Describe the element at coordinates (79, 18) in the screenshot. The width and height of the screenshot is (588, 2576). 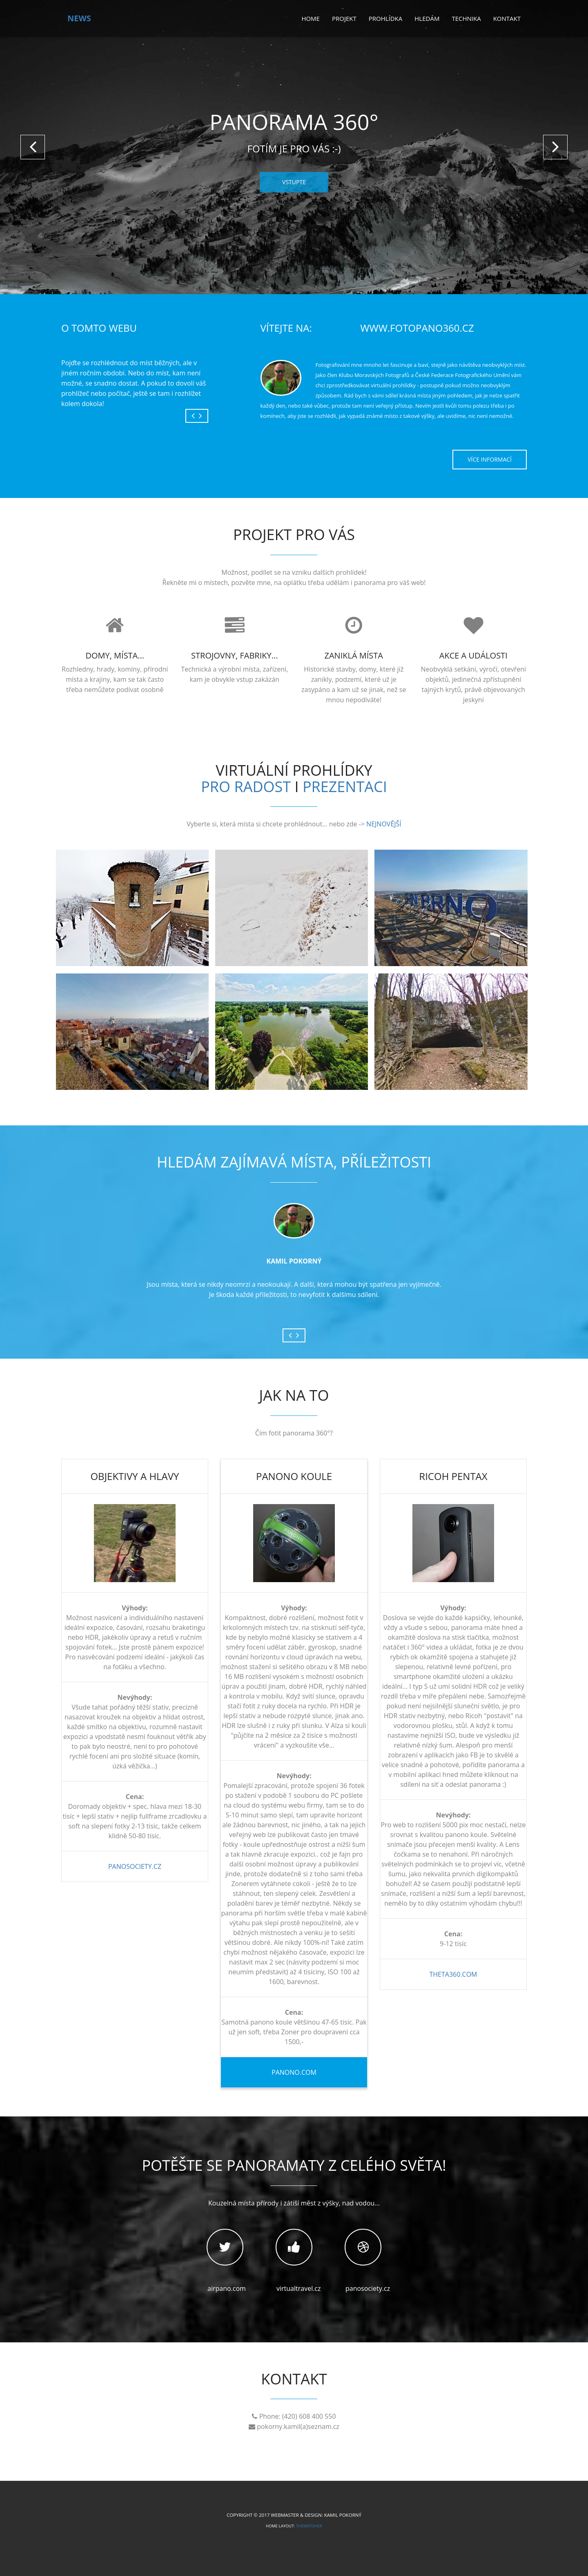
I see `news` at that location.